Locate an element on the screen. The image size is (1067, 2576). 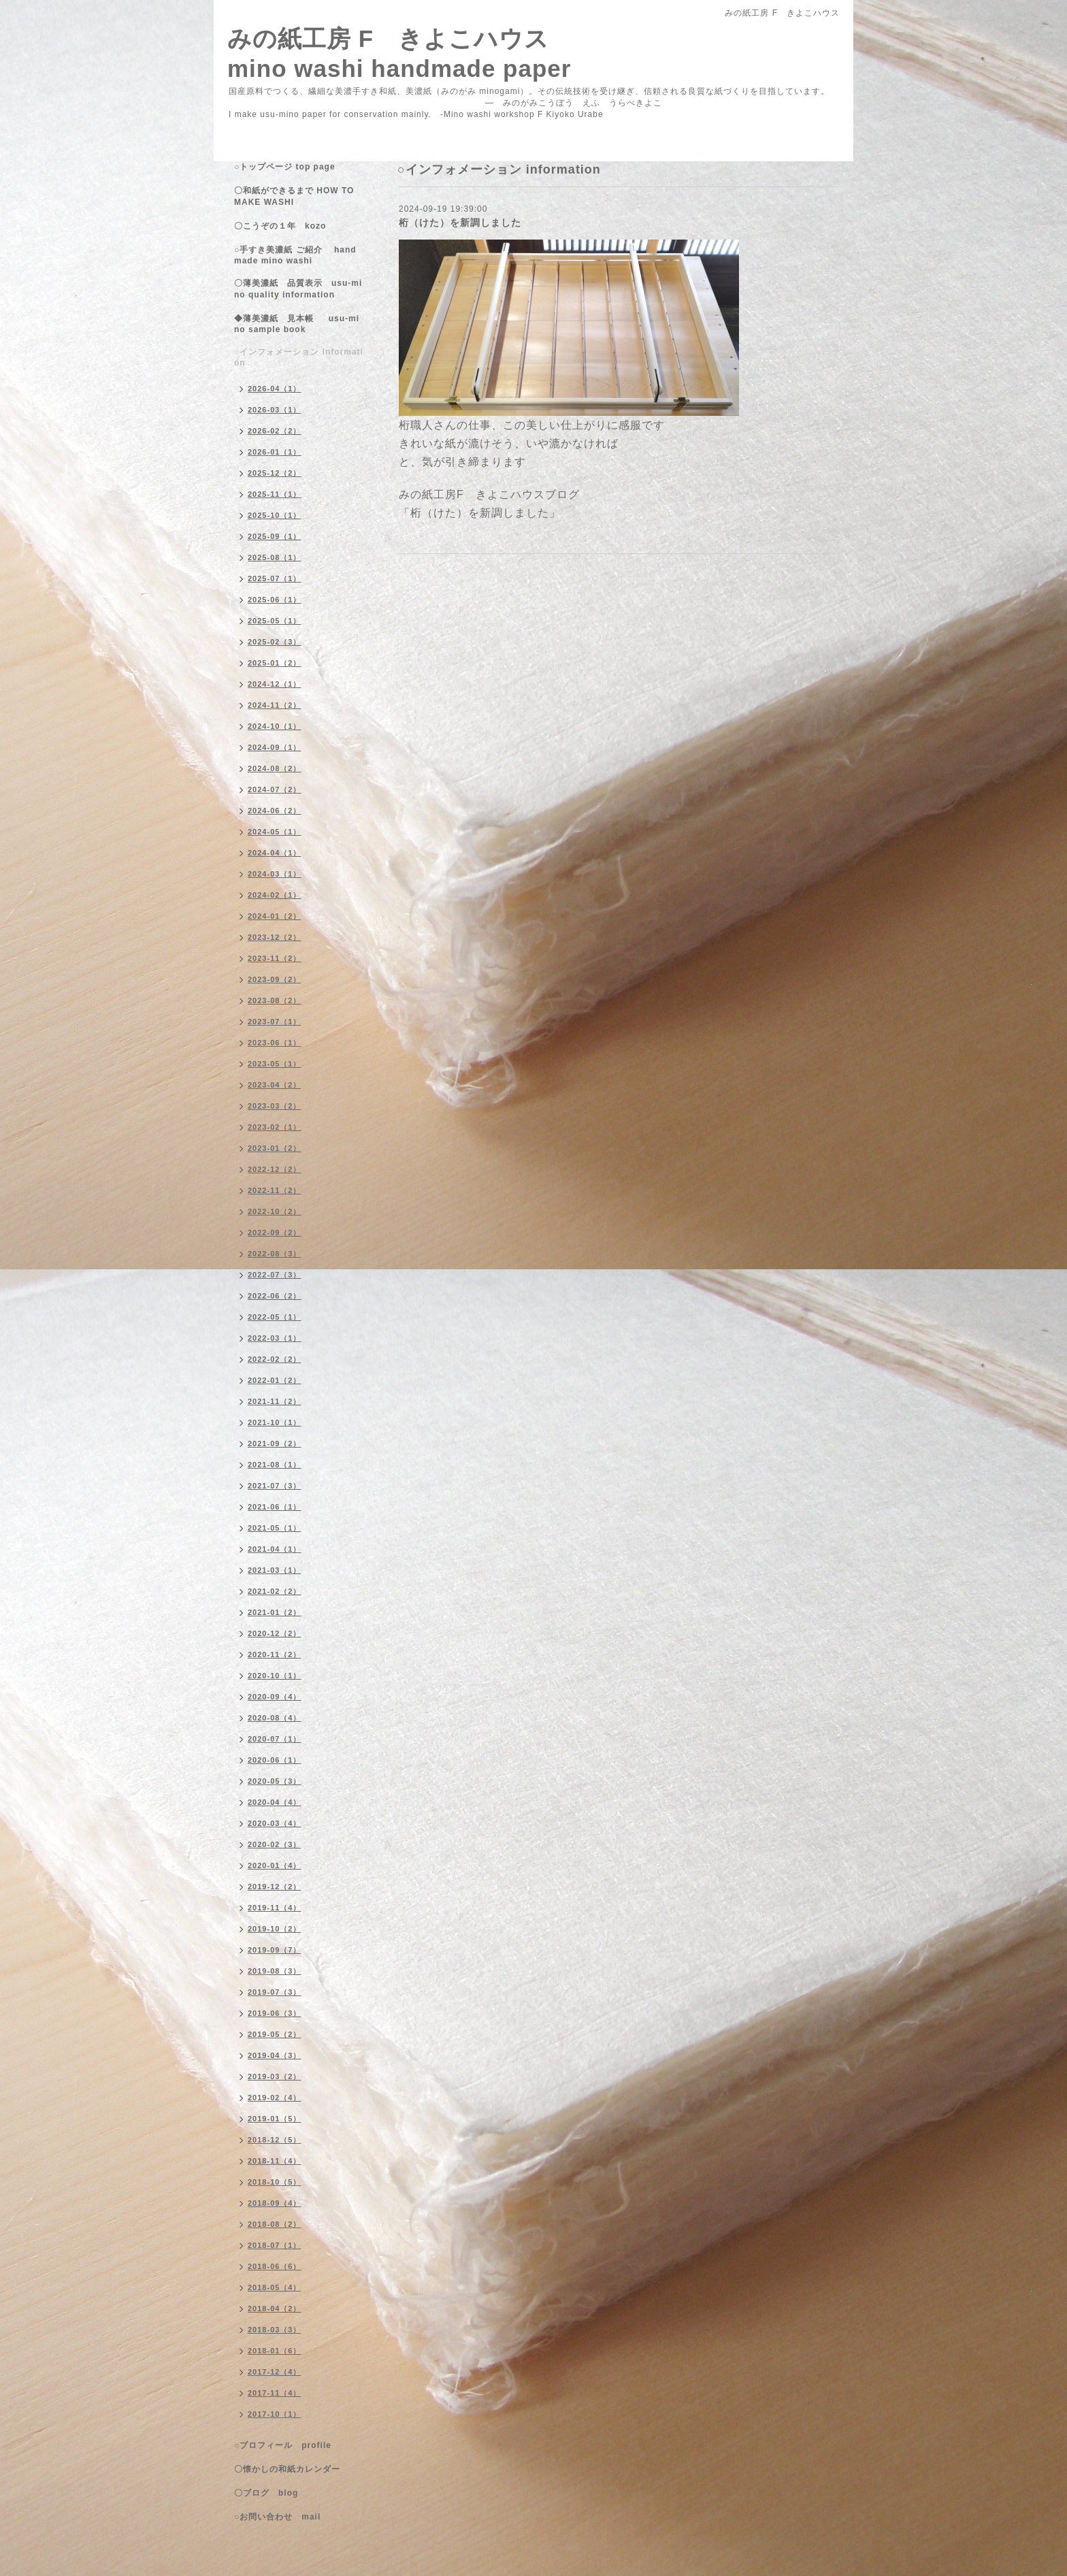
2019-02（4） is located at coordinates (274, 2097).